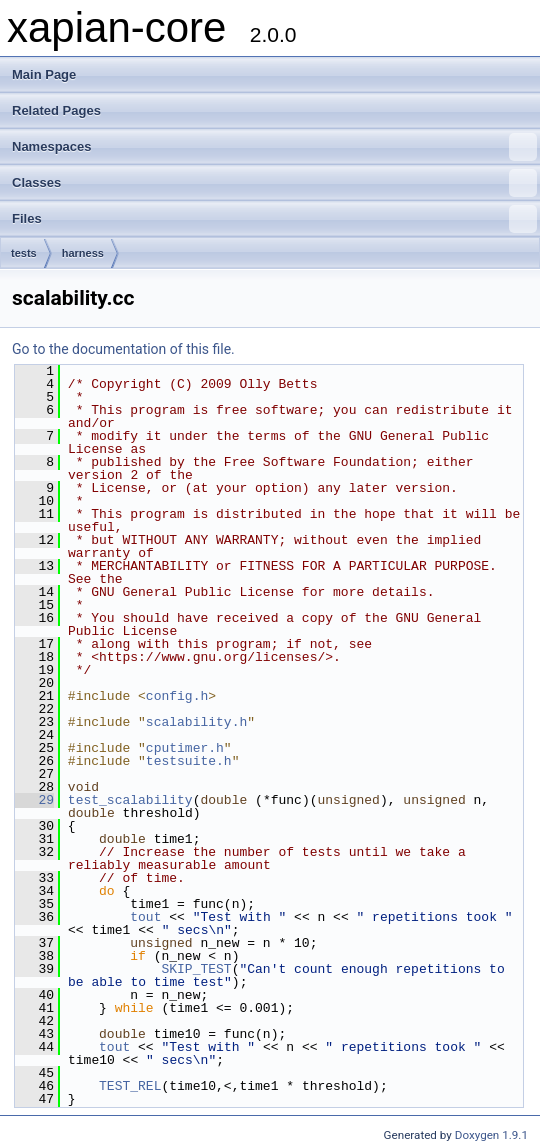 This screenshot has width=540, height=1146. What do you see at coordinates (130, 800) in the screenshot?
I see `test_scalability` at bounding box center [130, 800].